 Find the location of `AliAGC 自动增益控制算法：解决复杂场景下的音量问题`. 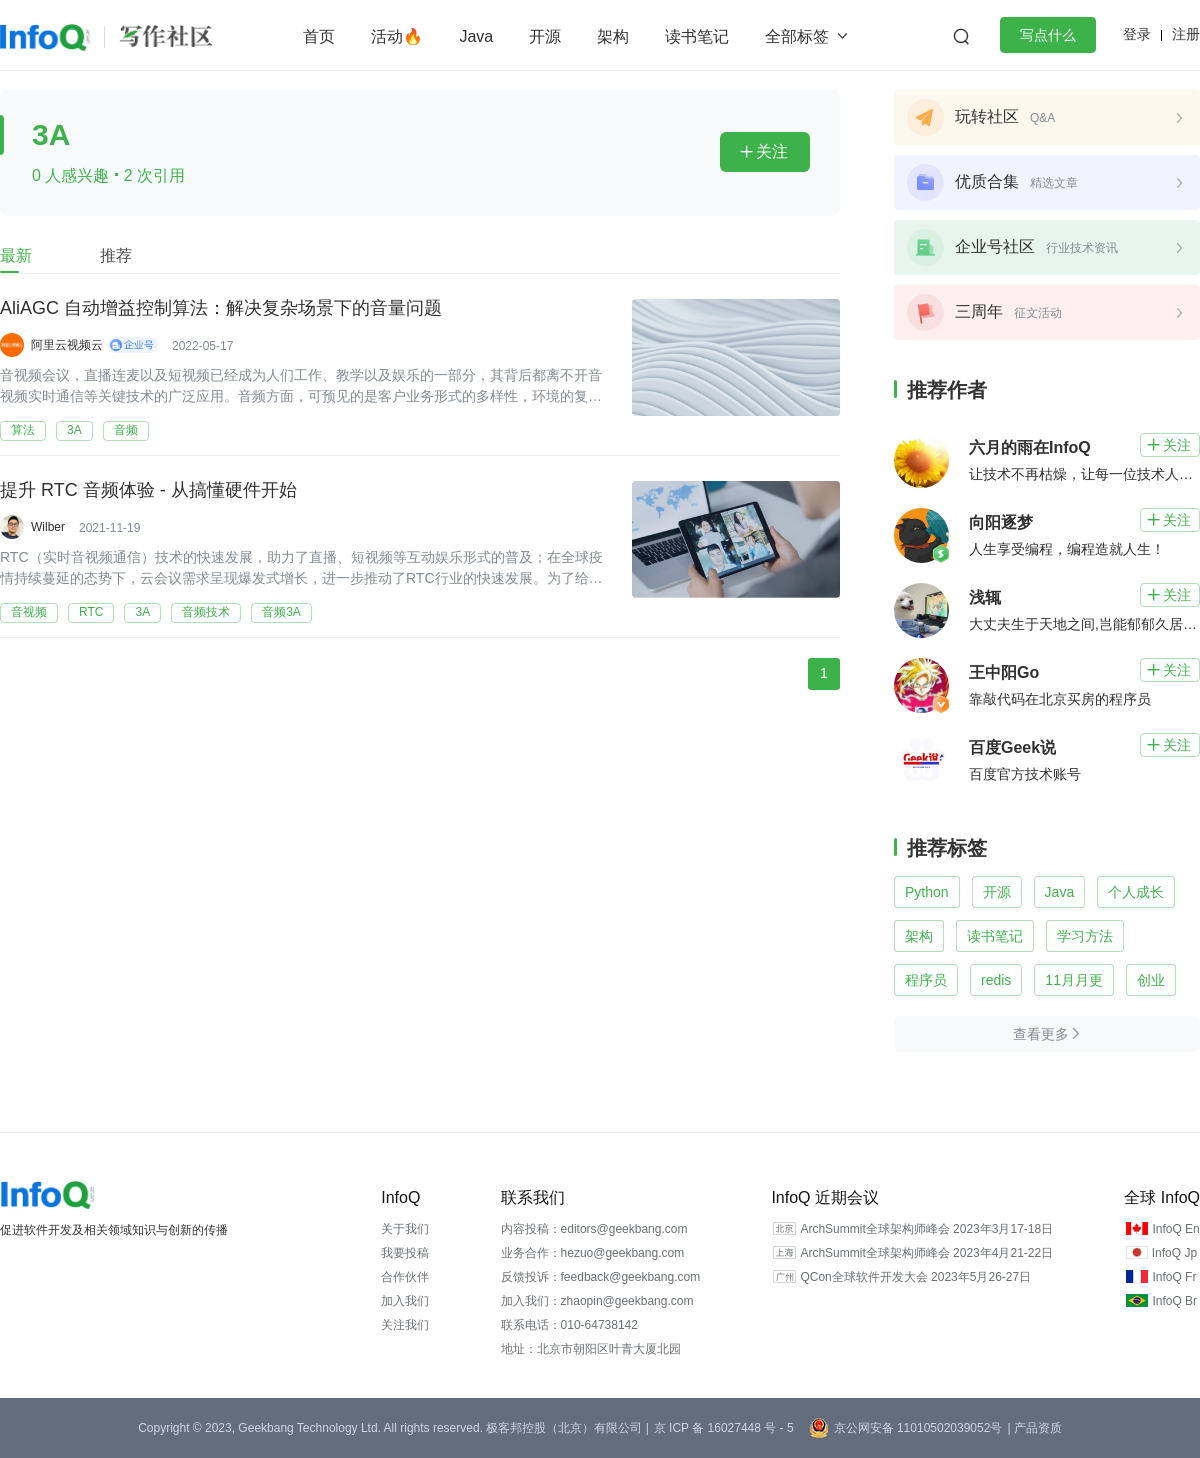

AliAGC 自动增益控制算法：解决复杂场景下的音量问题 is located at coordinates (221, 309).